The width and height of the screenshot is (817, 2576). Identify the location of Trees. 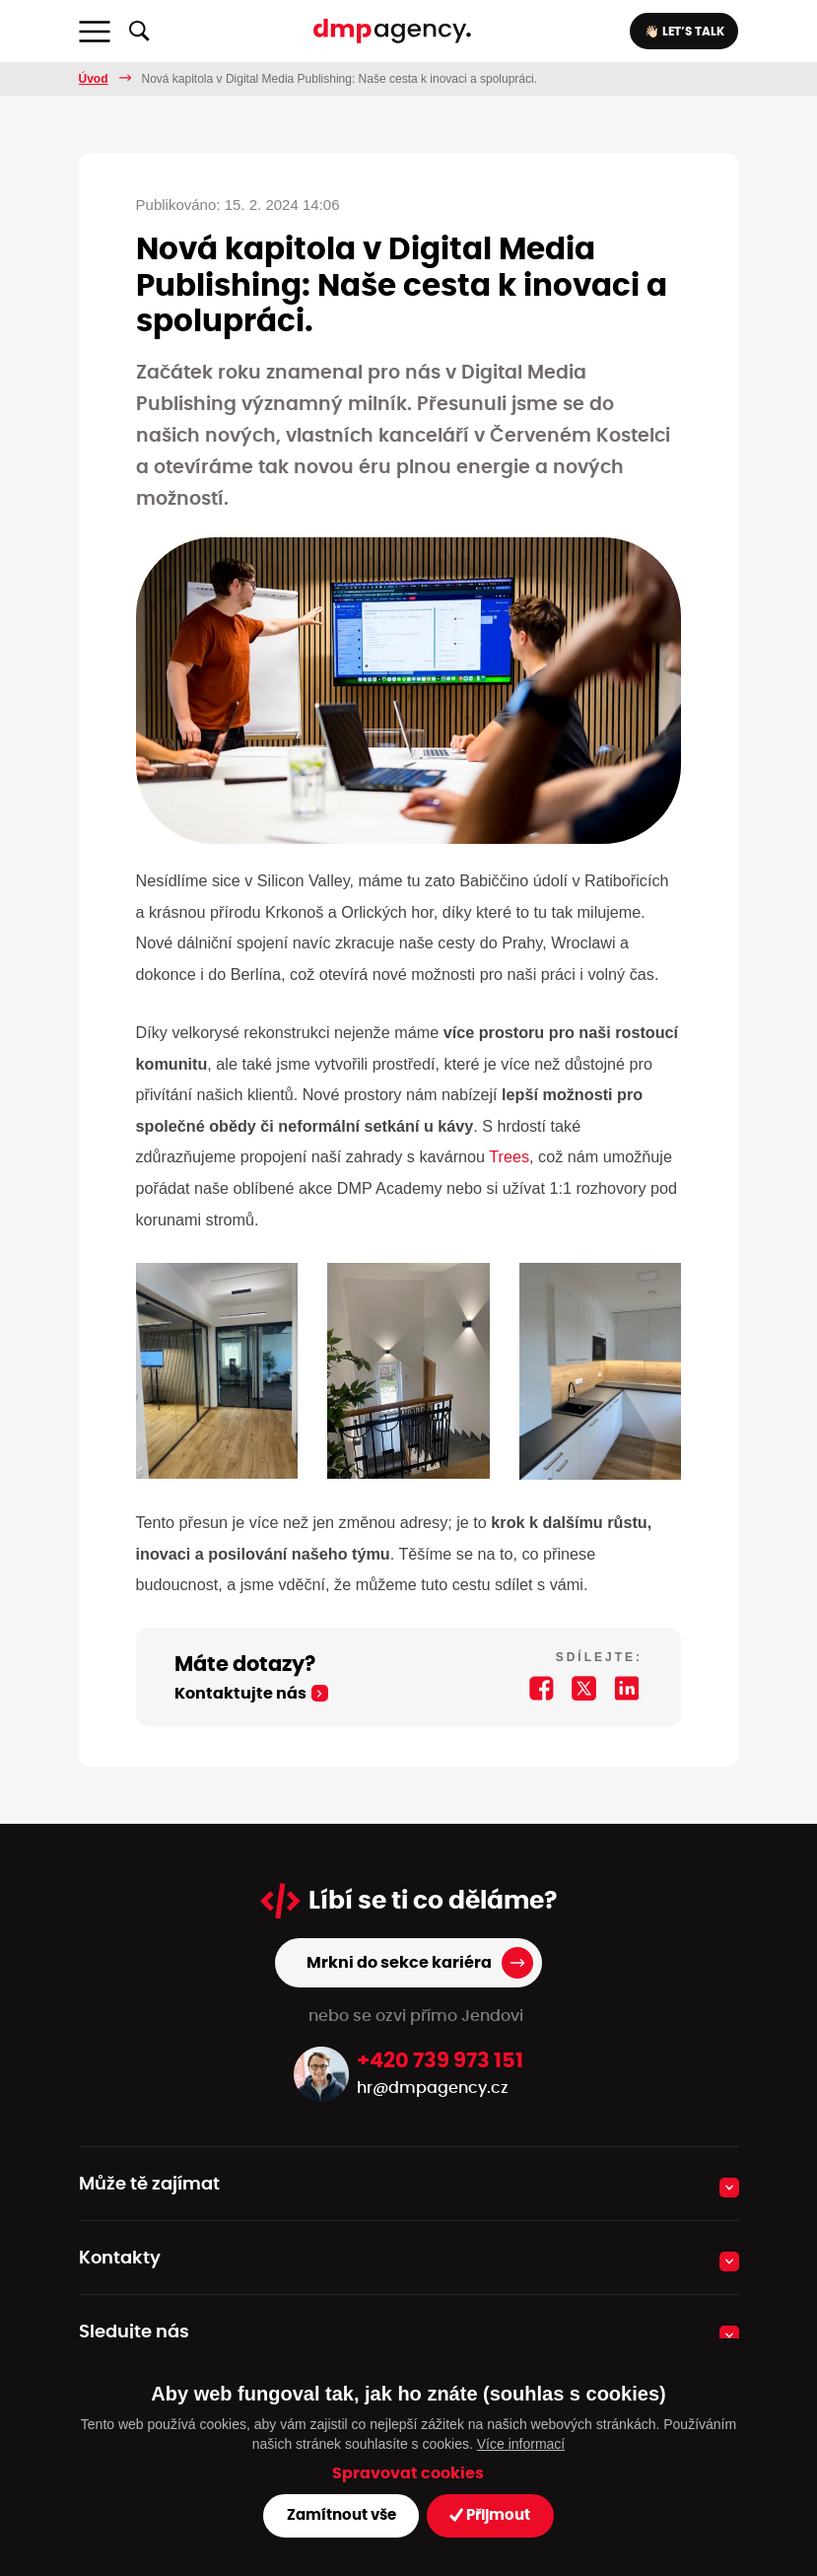
(509, 1125).